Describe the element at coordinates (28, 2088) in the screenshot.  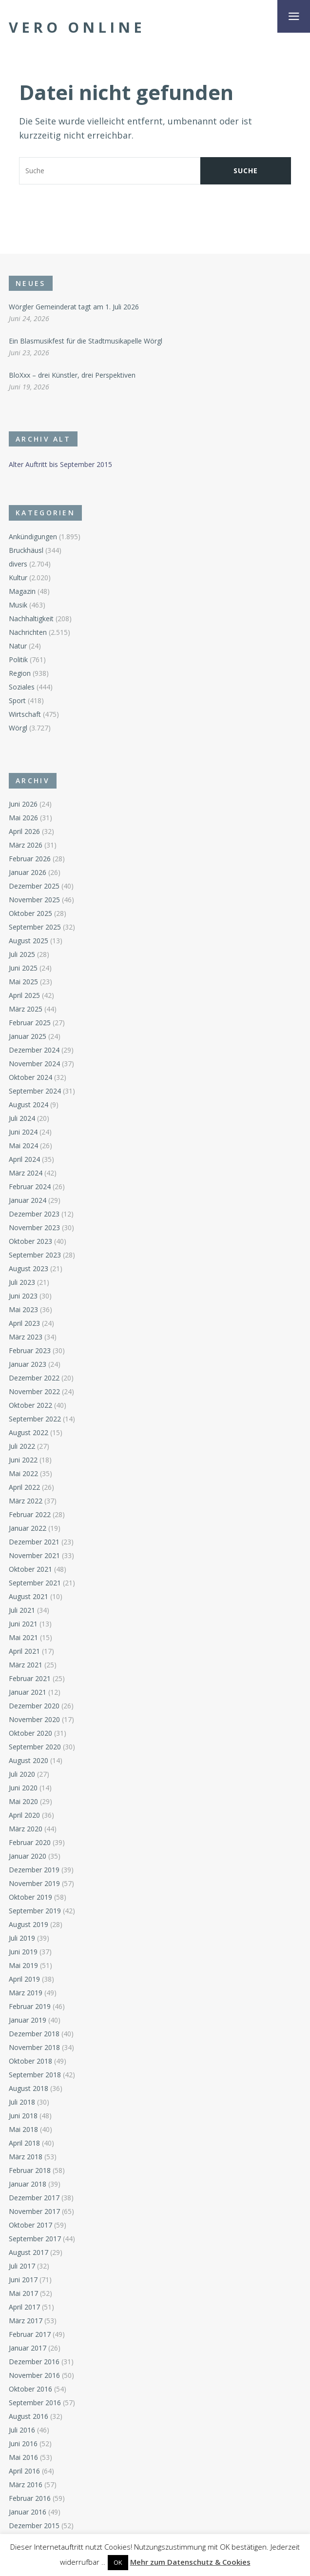
I see `August 2018` at that location.